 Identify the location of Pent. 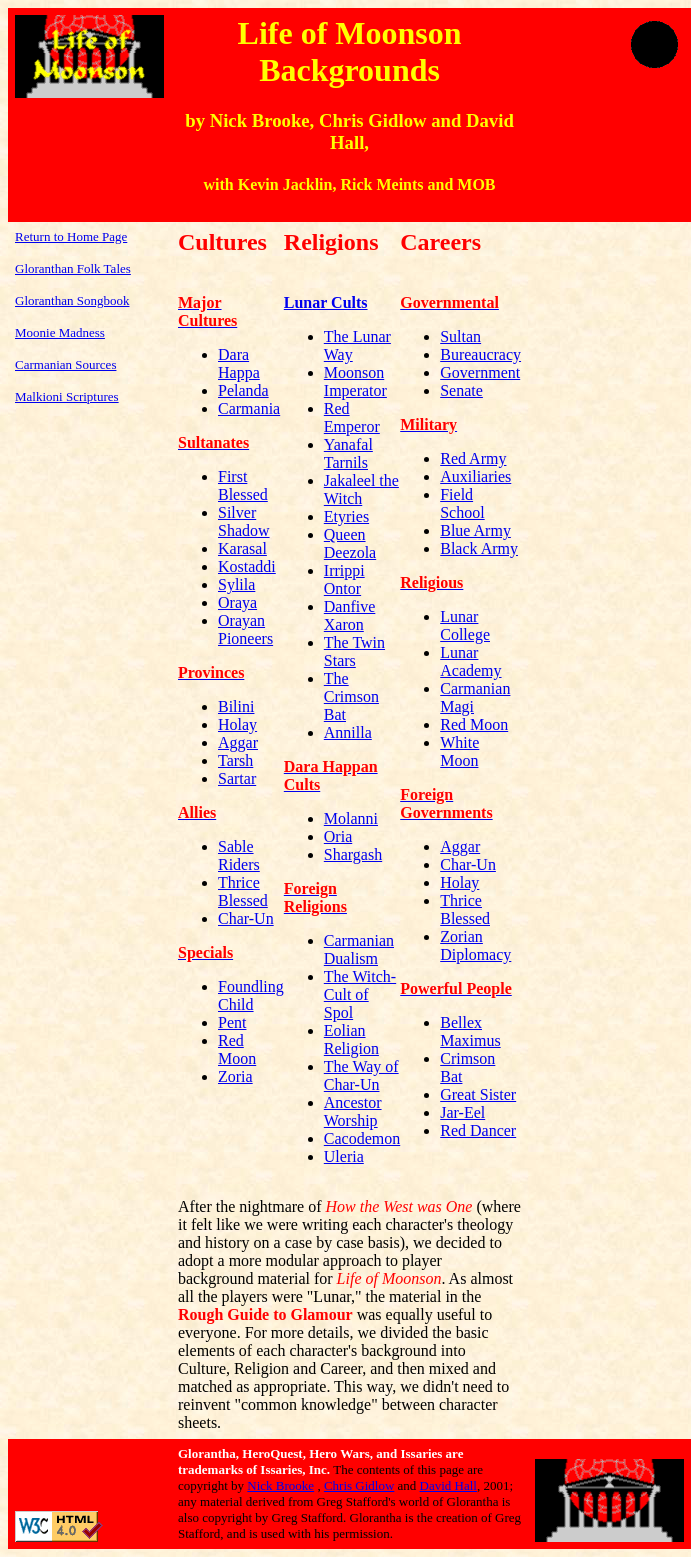
(232, 1022).